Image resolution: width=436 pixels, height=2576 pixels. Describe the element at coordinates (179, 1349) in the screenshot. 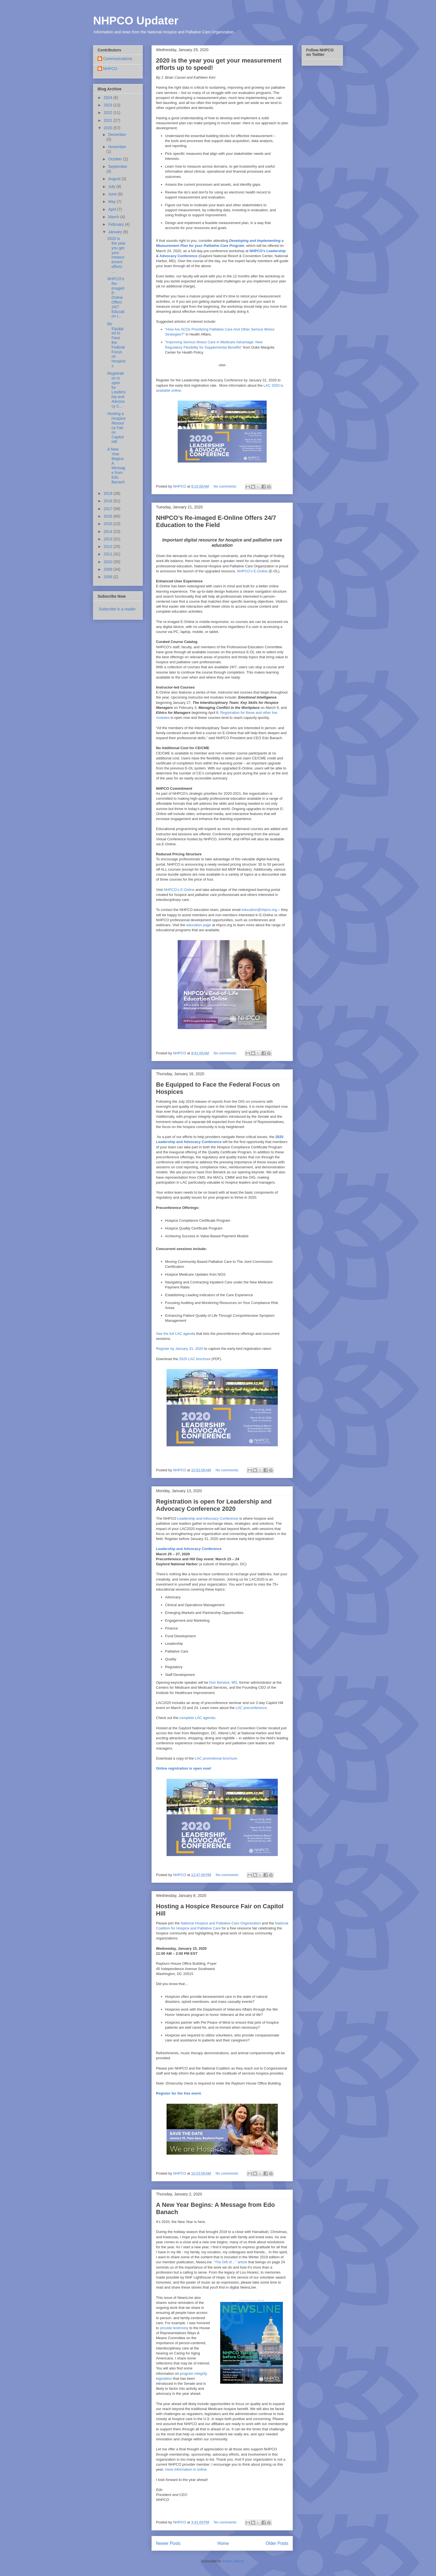

I see `Register by January 31, 2020` at that location.